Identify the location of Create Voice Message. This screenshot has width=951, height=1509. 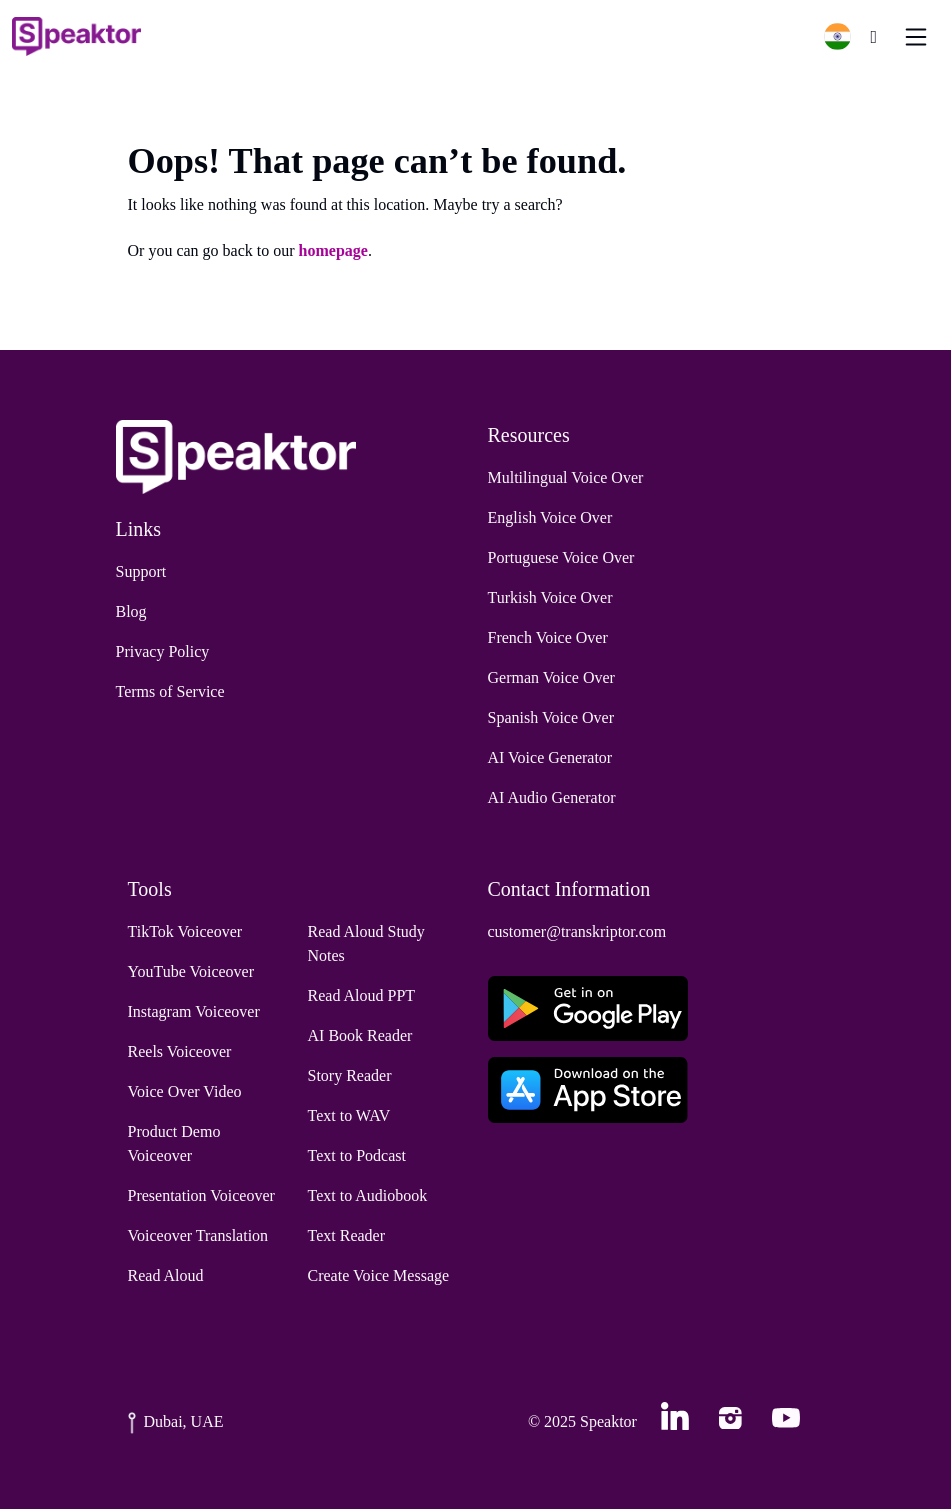
(379, 1275).